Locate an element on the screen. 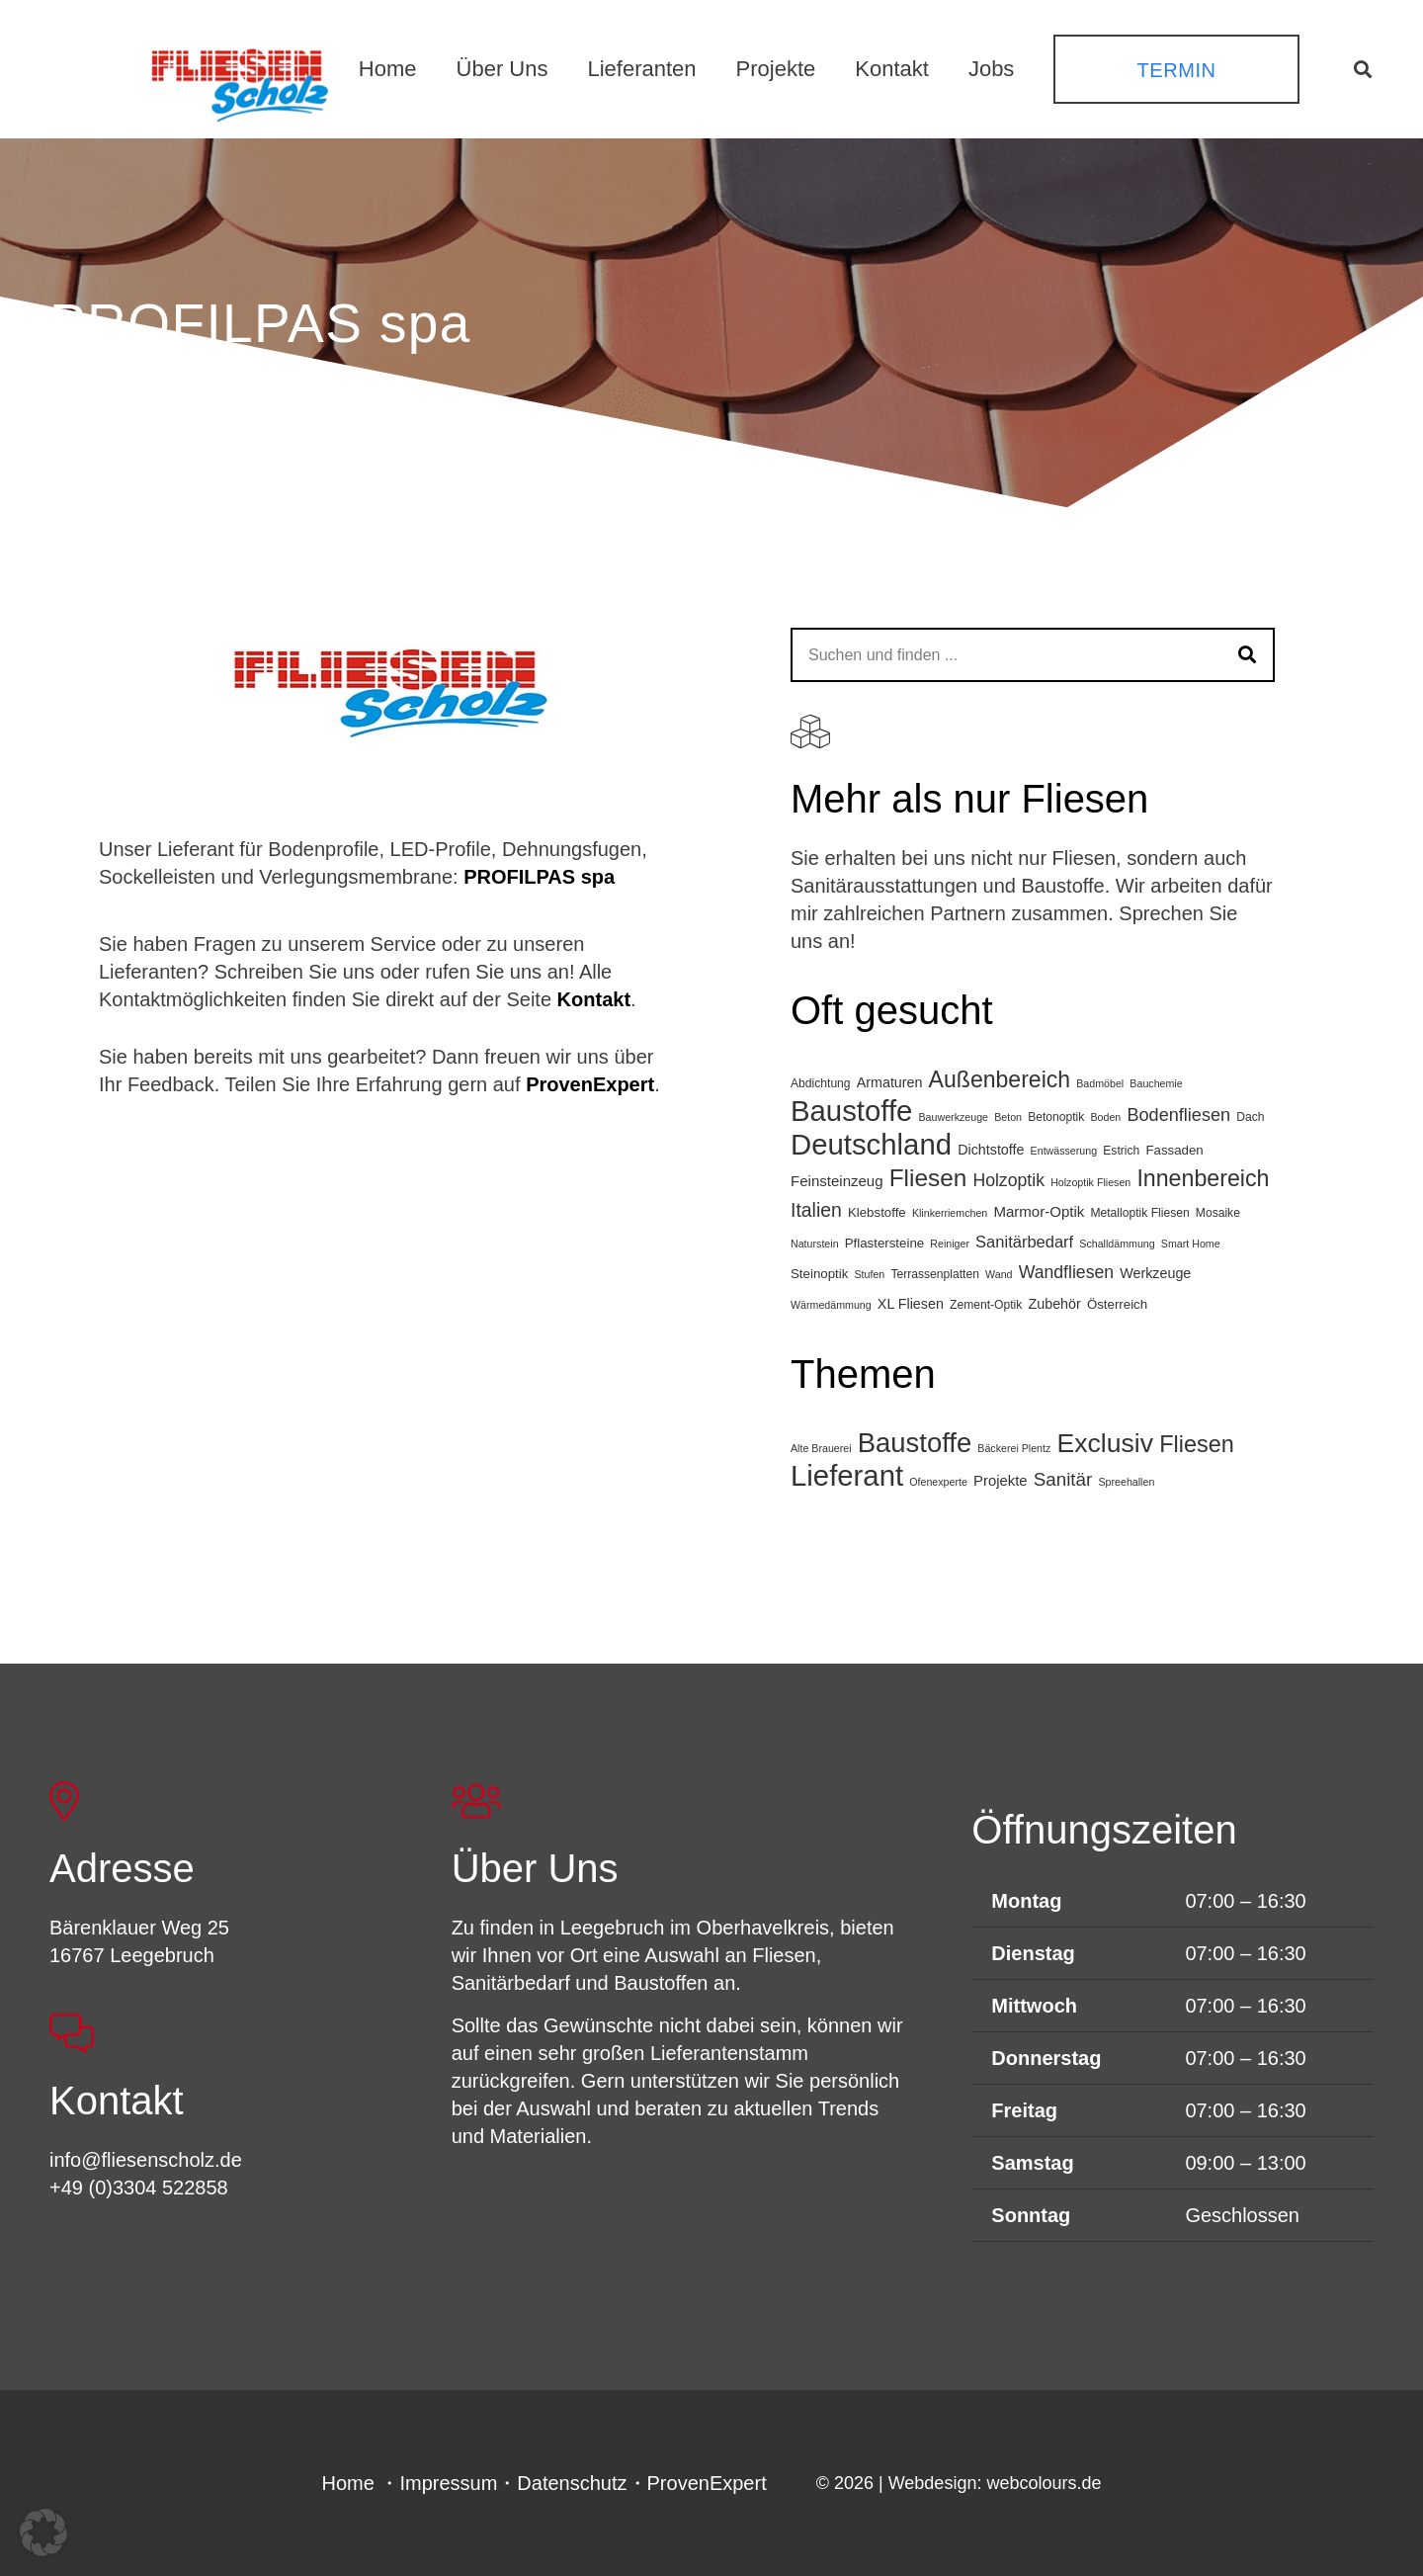  Armaturen [Armaturen (6 Einträge)] is located at coordinates (890, 1082).